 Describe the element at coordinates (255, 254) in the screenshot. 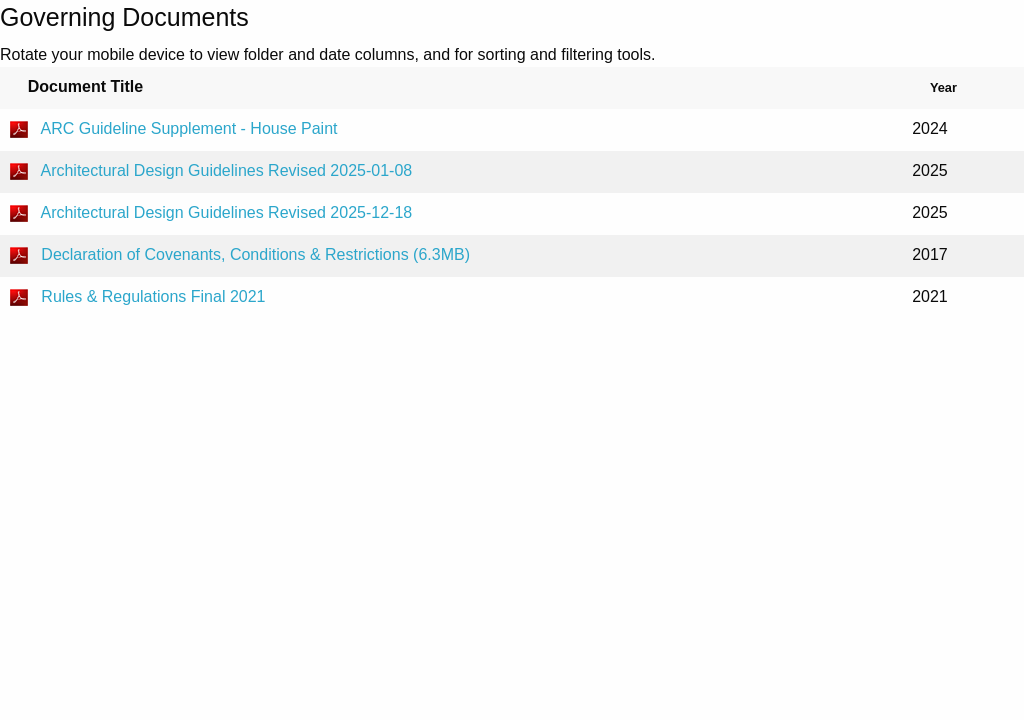

I see `Declaration of Covenants, Conditions & Restrictions (6.3MB)` at that location.